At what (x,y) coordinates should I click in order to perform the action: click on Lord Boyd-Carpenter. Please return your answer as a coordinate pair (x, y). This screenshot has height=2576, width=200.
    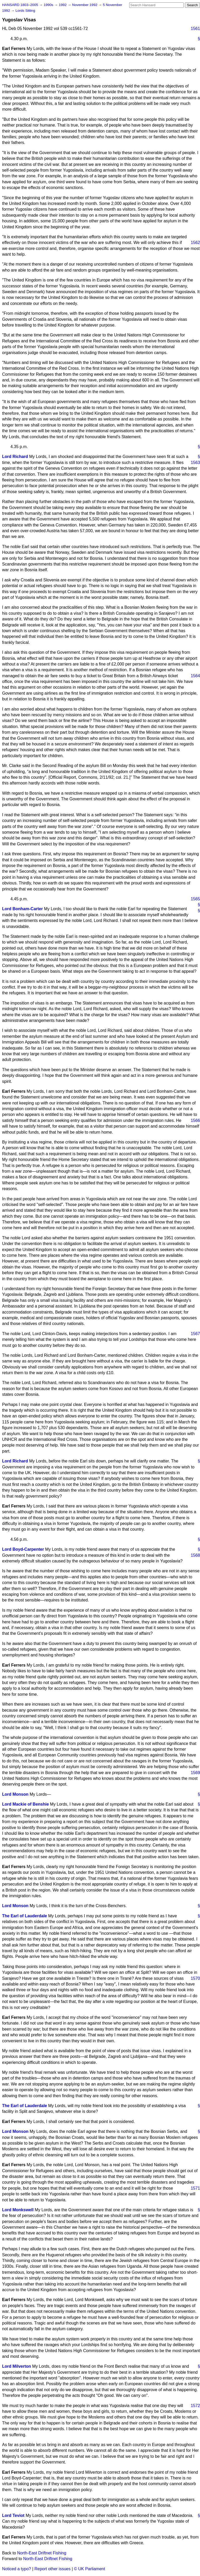
    Looking at the image, I should click on (23, 1549).